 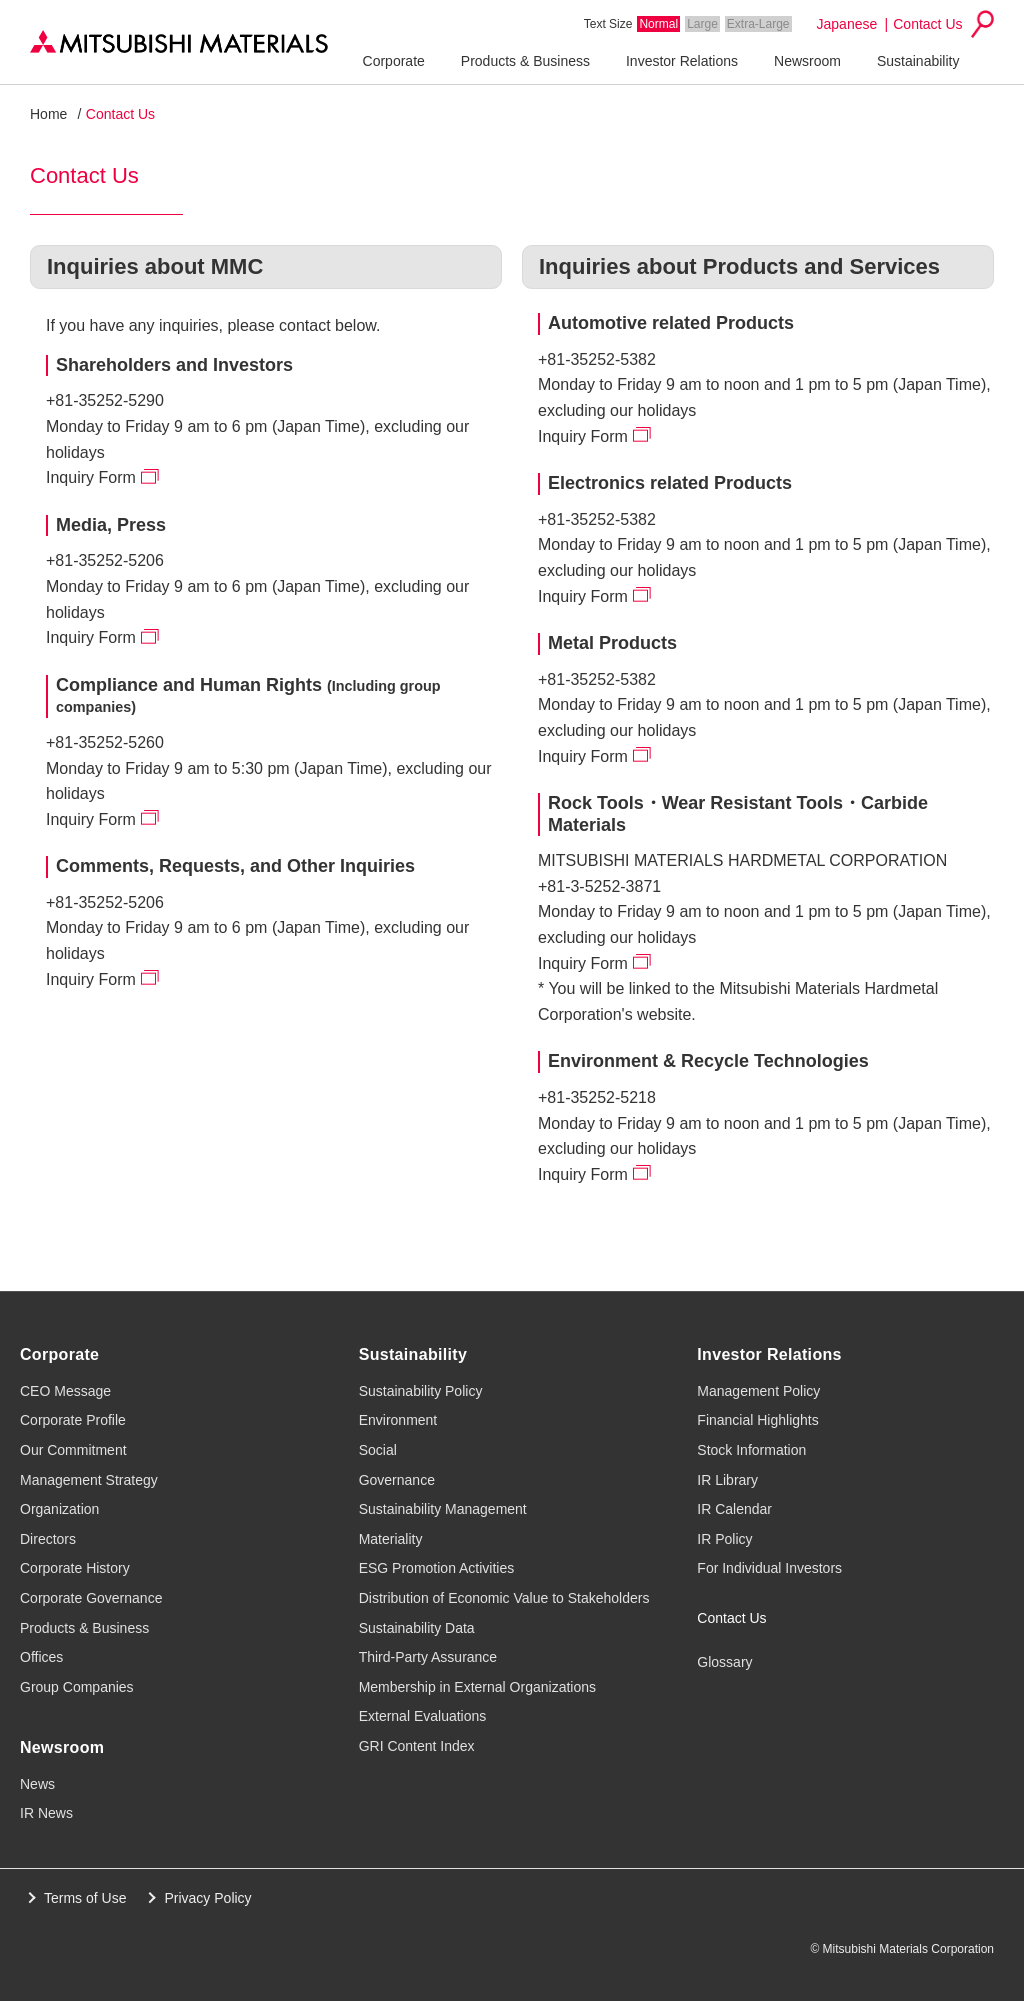 I want to click on Newsroom, so click(x=807, y=61).